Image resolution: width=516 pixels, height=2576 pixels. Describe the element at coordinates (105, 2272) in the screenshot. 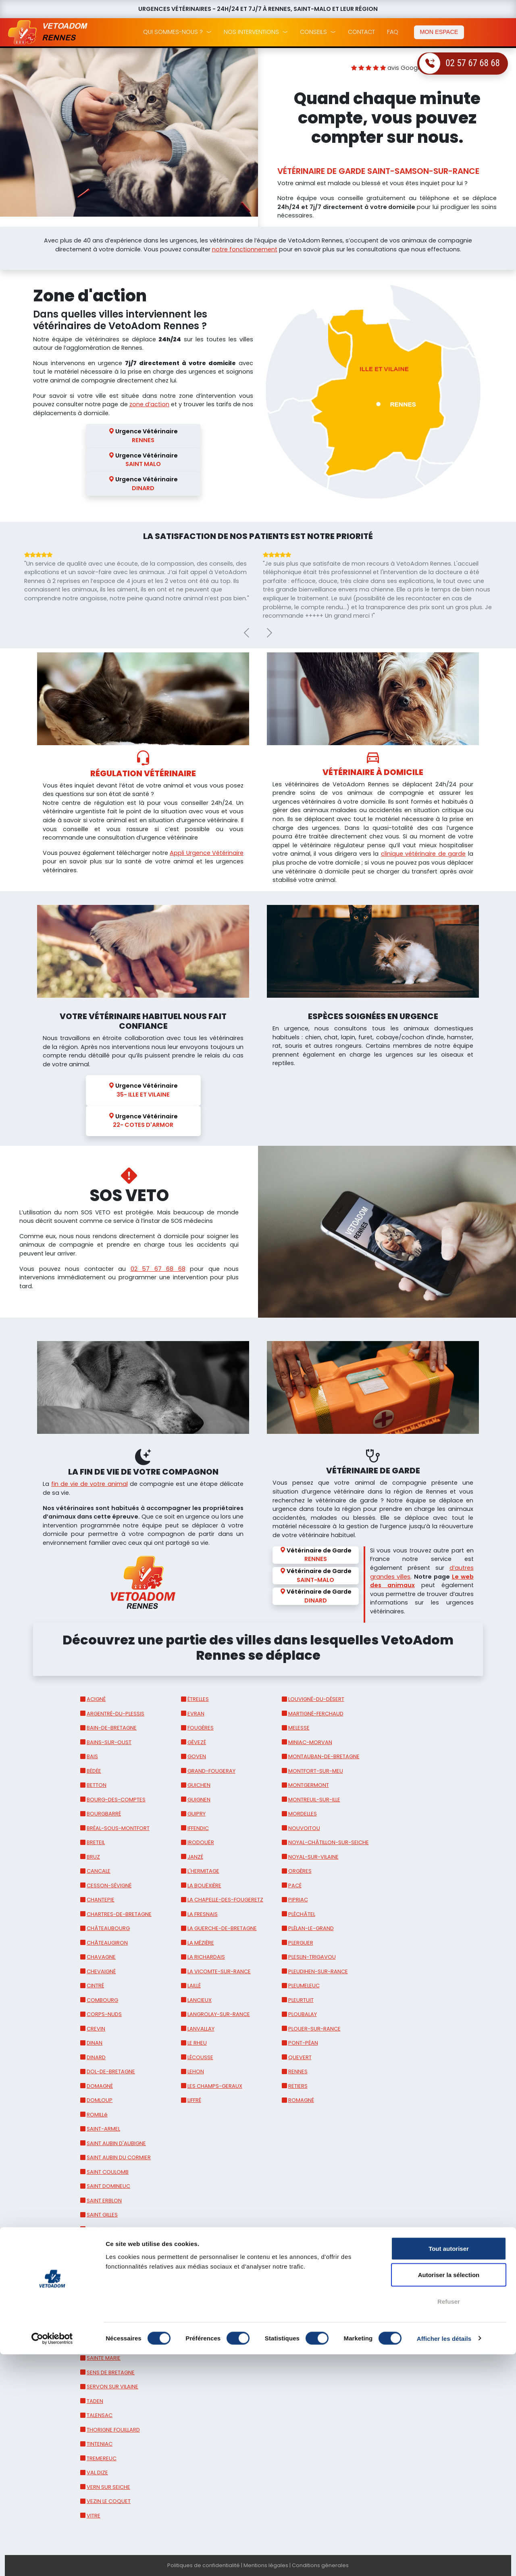

I see `SAINT JUDOCE` at that location.